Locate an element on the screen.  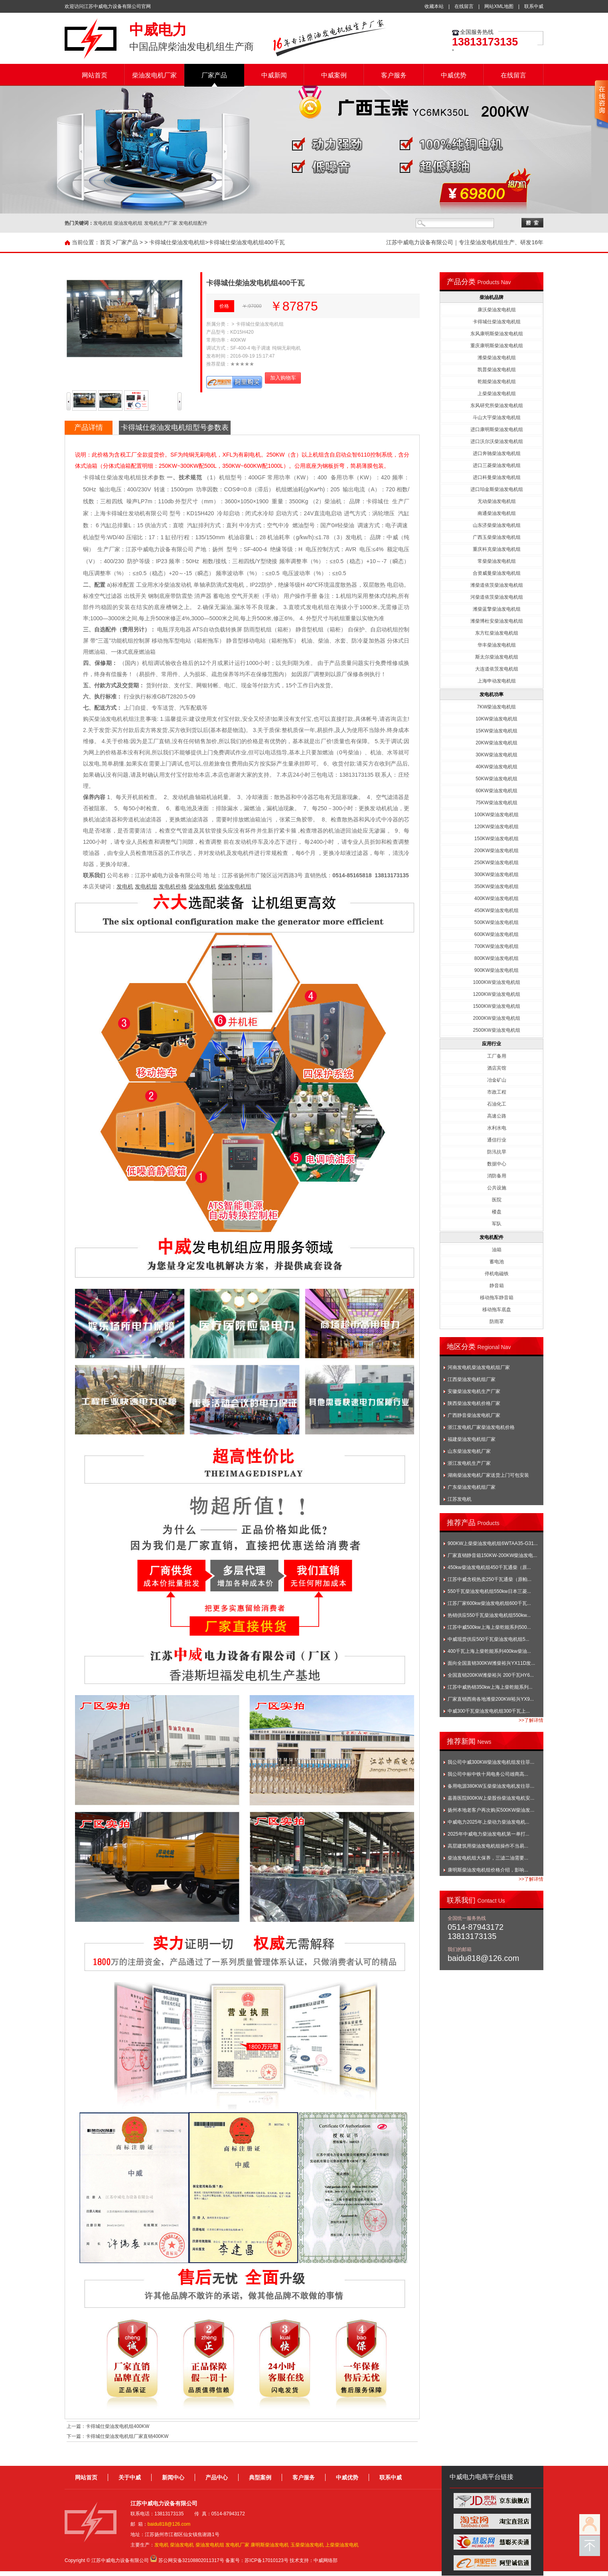
高层建筑用柴油发电机组操作不当易... is located at coordinates (488, 1846).